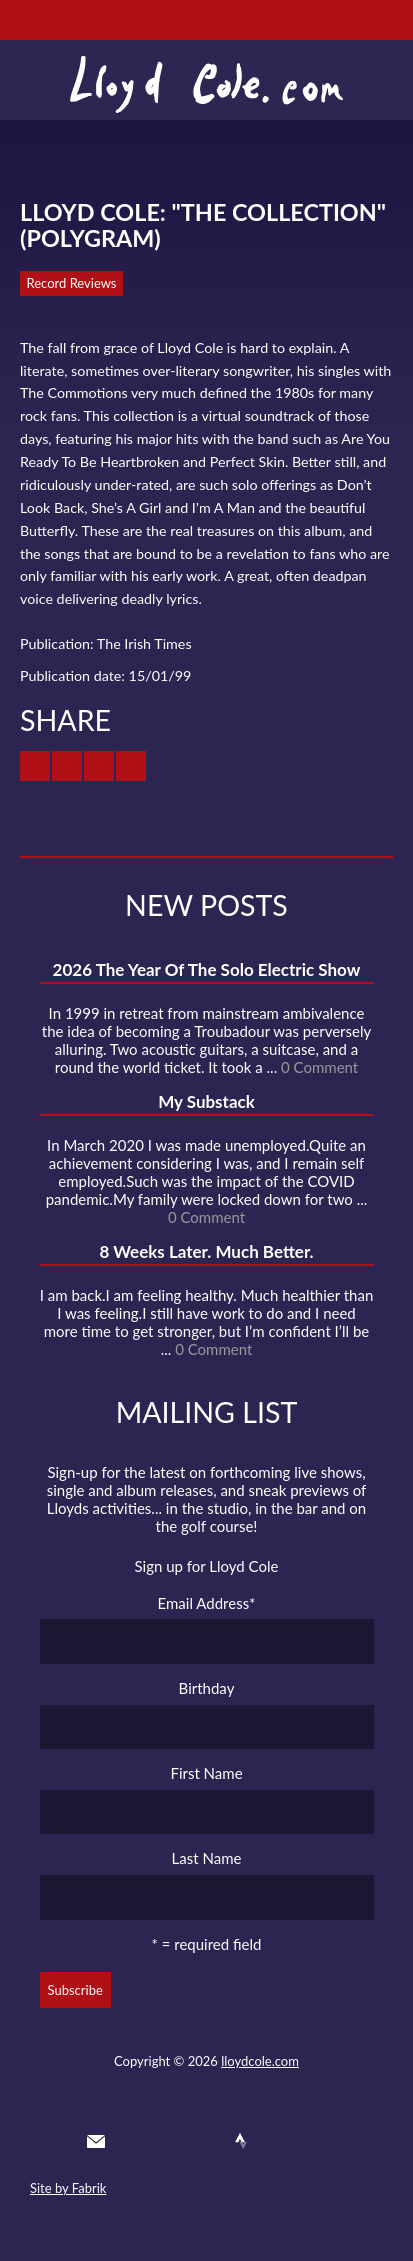 This screenshot has width=413, height=2261. I want to click on Last Name, so click(207, 1858).